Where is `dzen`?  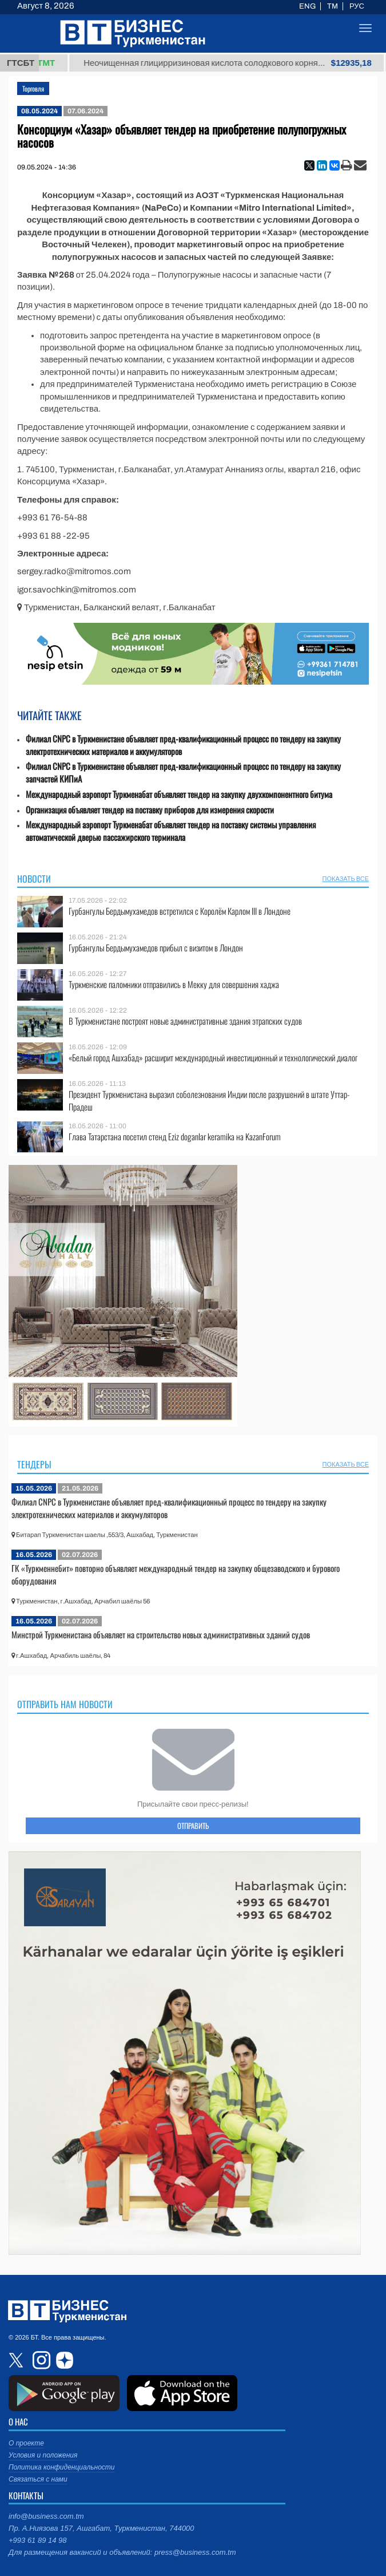
dzen is located at coordinates (62, 2360).